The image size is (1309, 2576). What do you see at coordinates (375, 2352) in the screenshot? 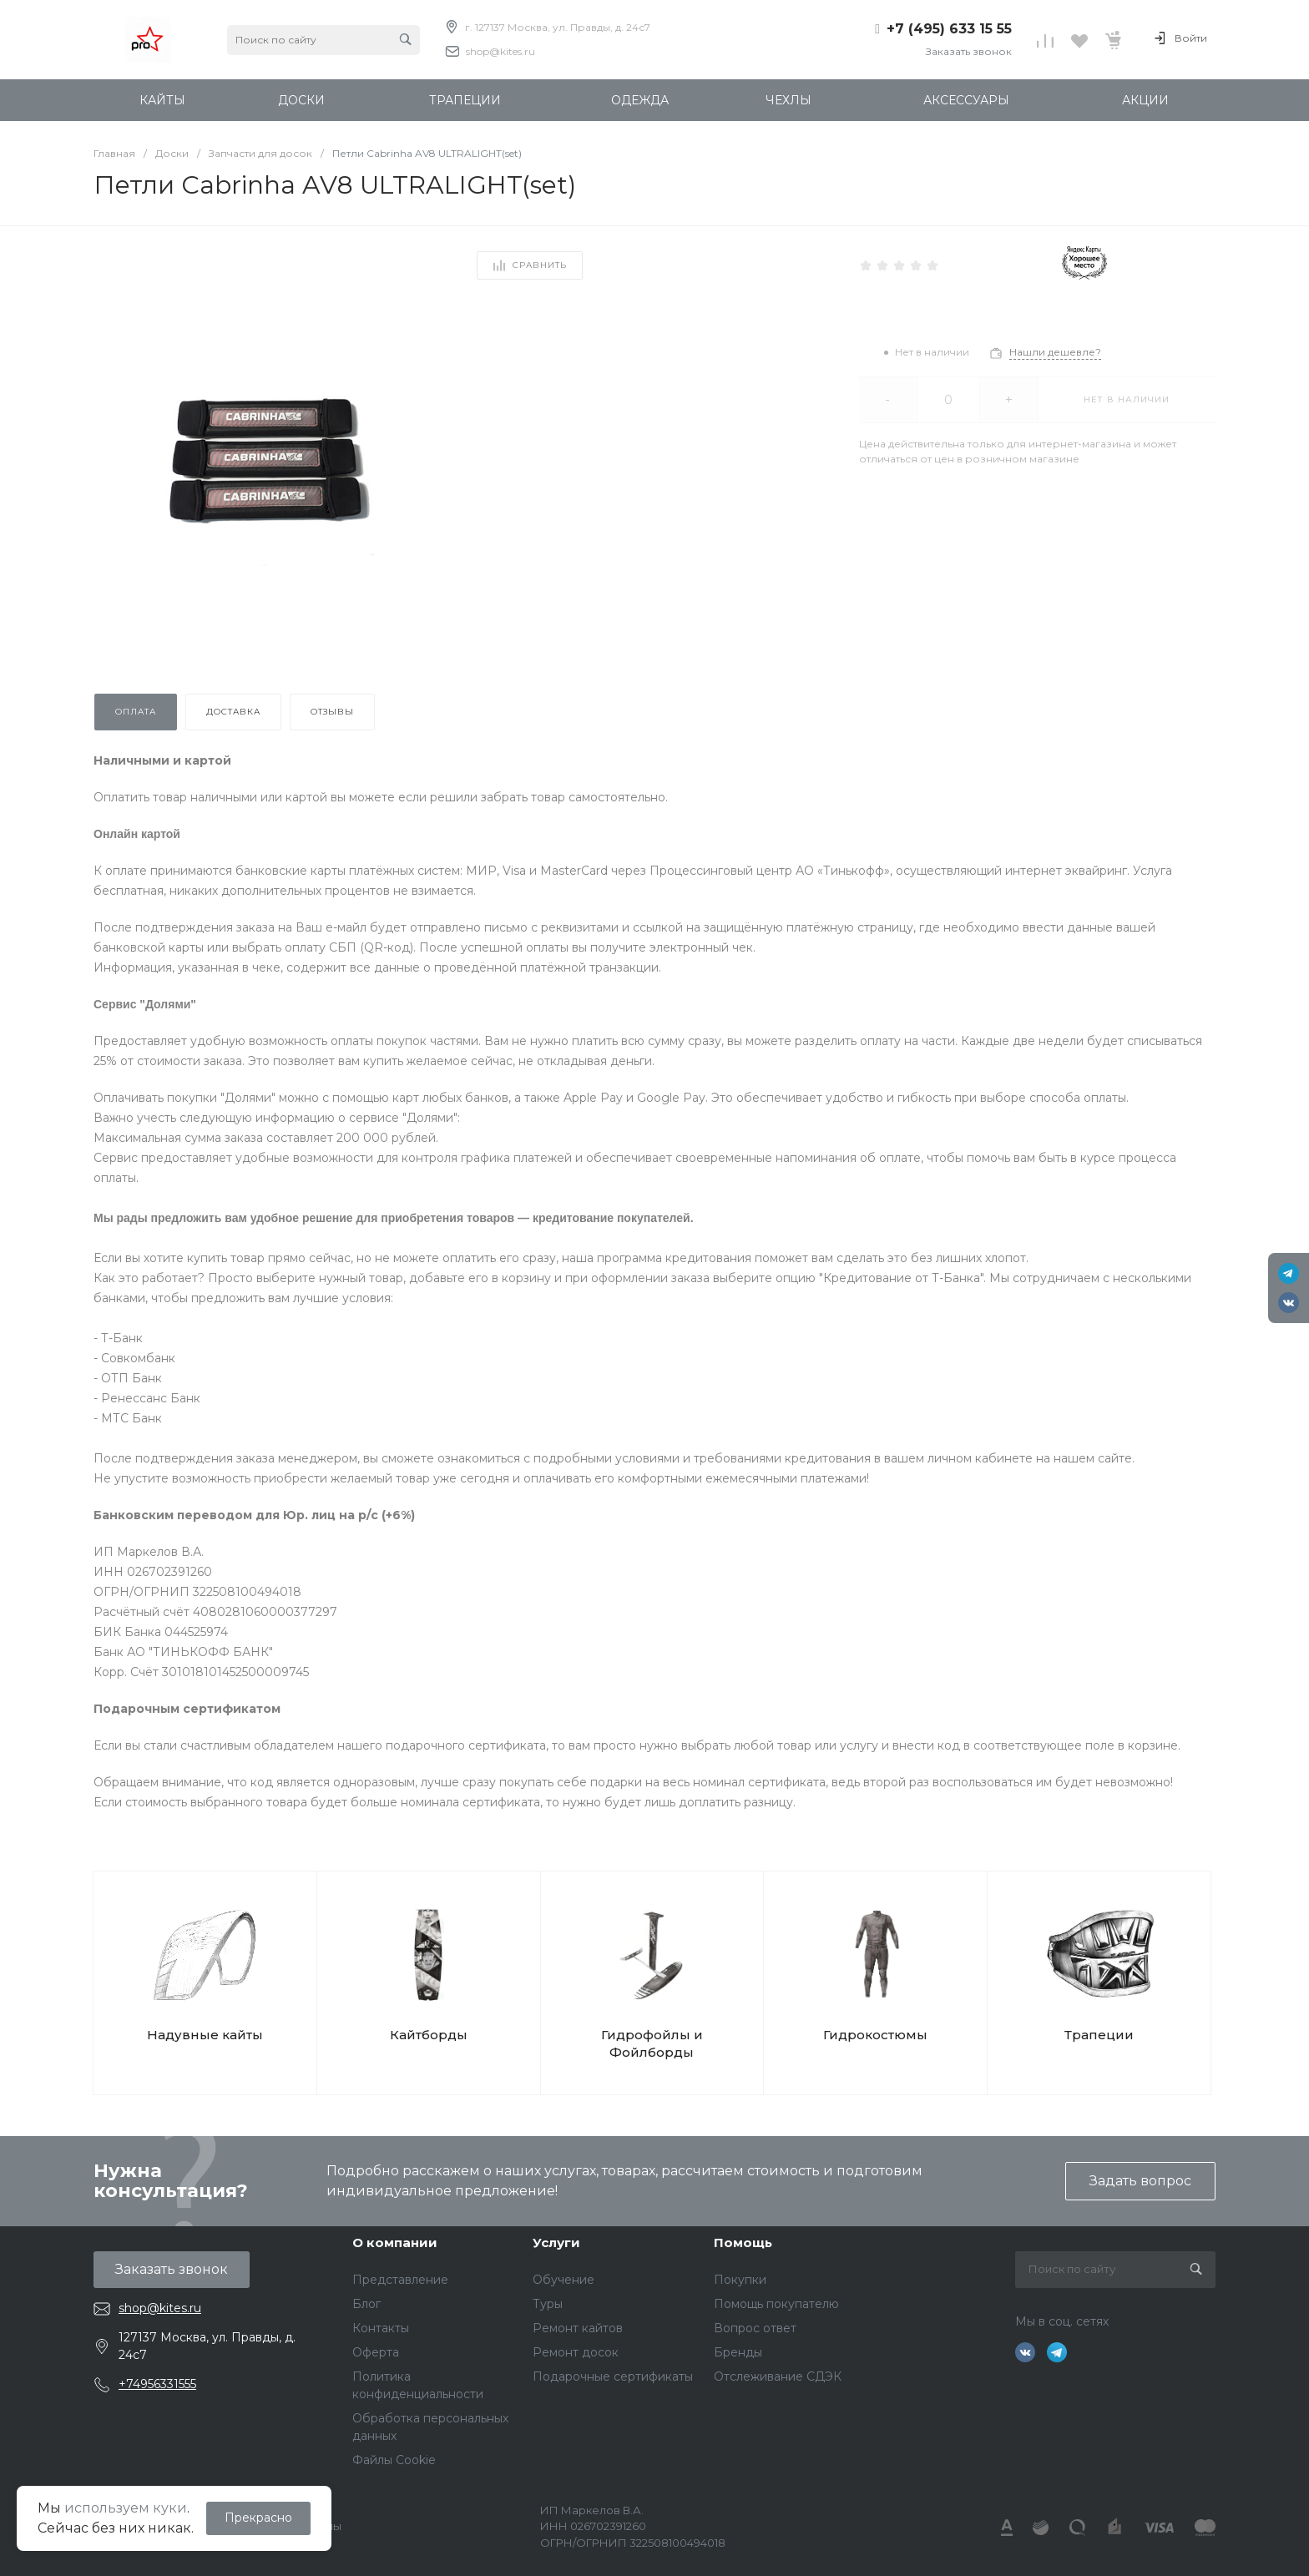
I see `Оферта` at bounding box center [375, 2352].